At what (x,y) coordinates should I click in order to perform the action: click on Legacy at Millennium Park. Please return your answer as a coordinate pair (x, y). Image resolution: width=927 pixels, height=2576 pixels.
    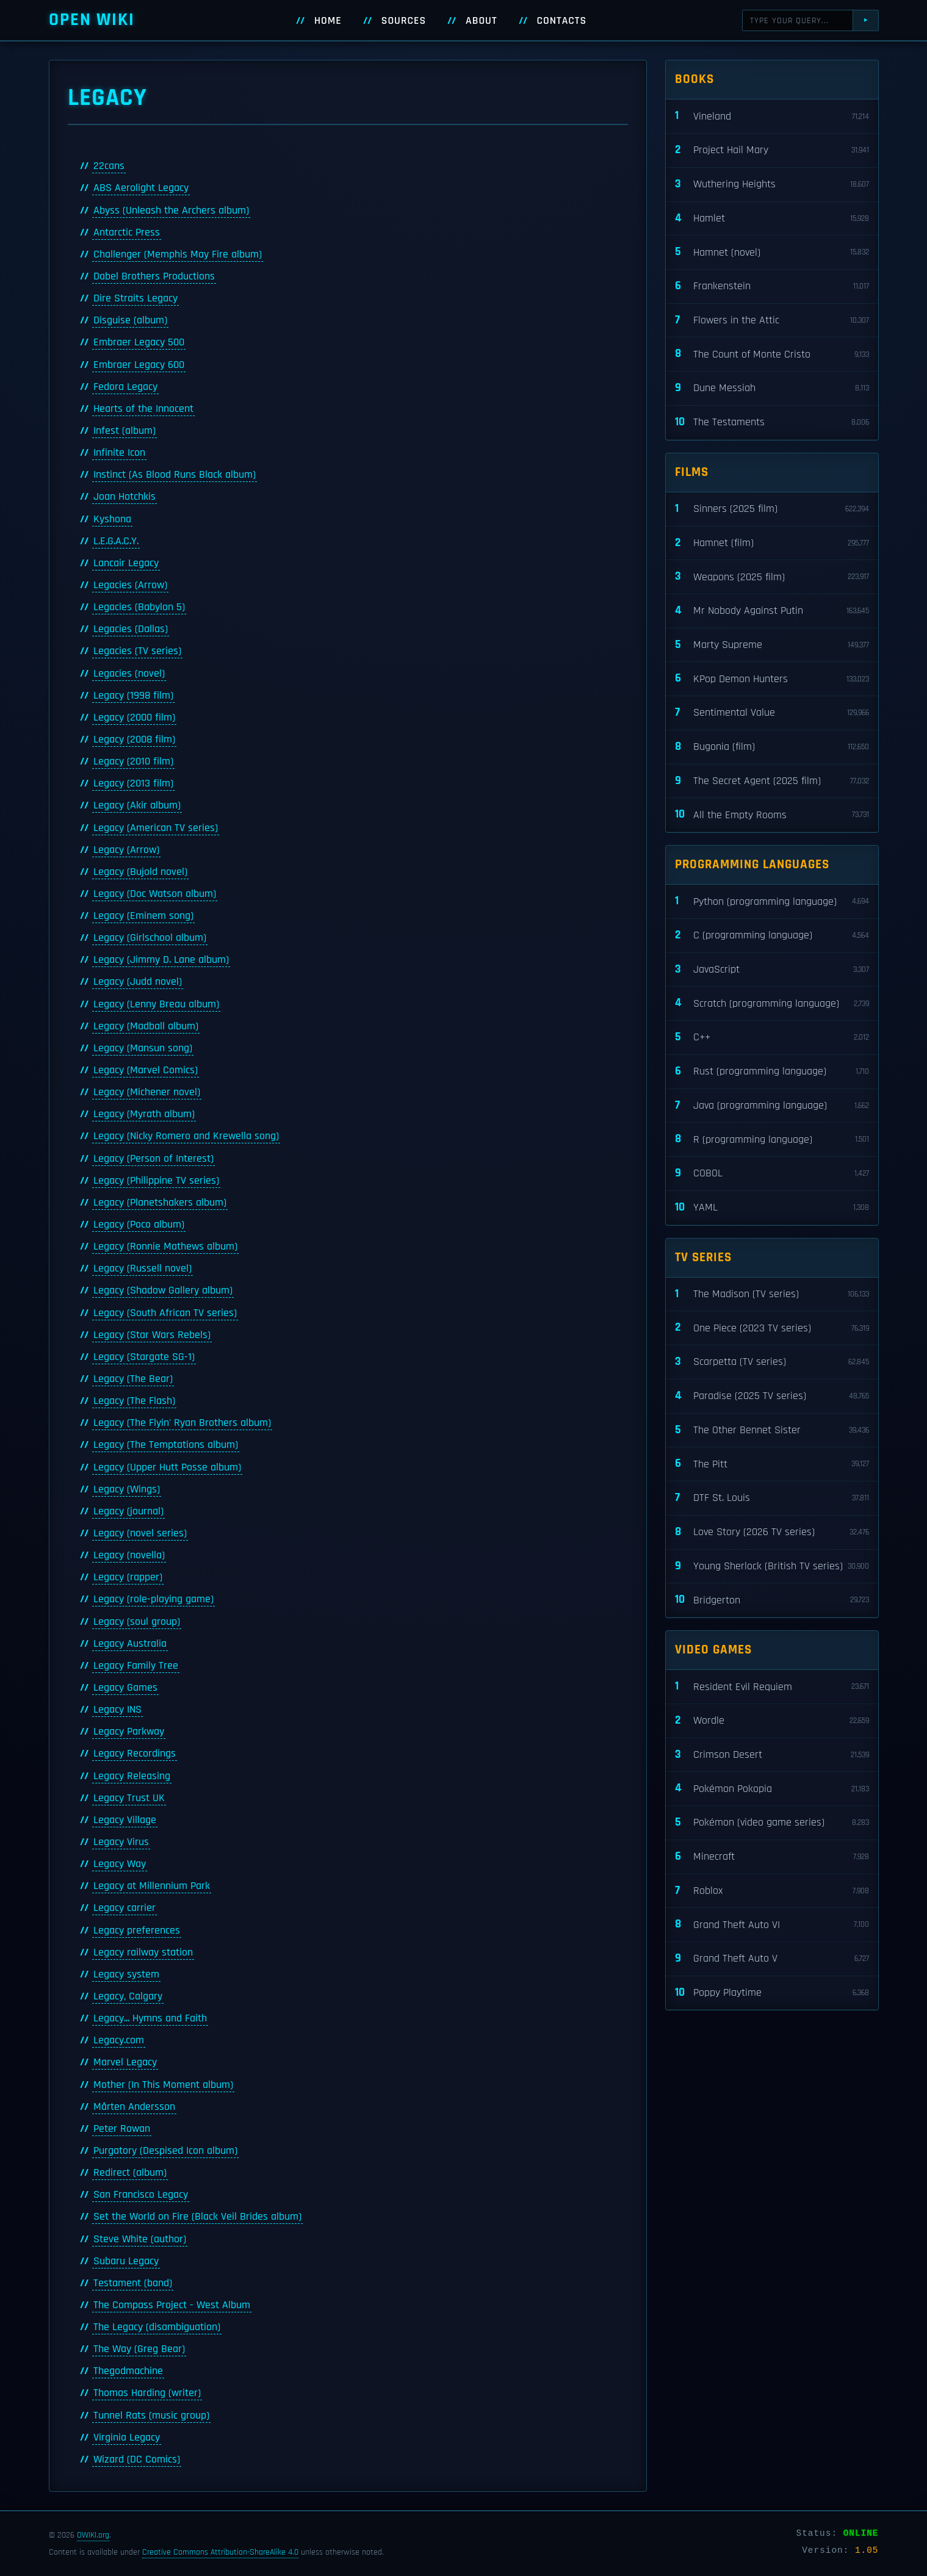
    Looking at the image, I should click on (151, 1886).